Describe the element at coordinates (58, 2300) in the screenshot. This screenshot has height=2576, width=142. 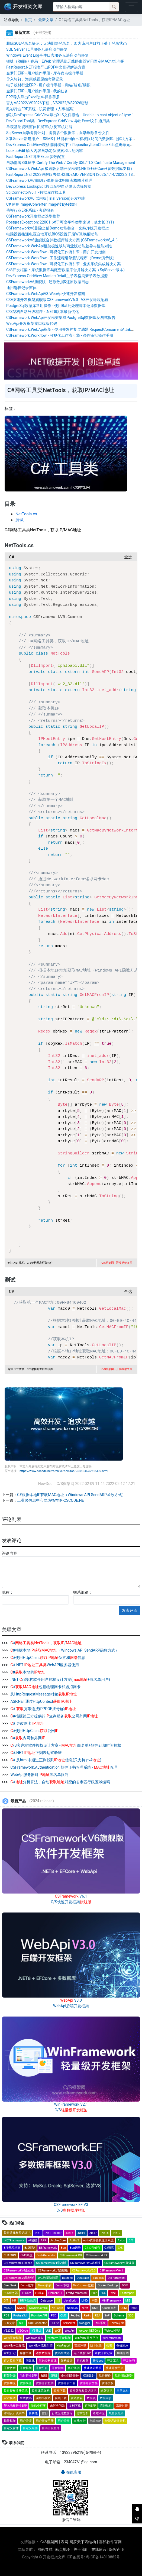
I see `IIS` at that location.